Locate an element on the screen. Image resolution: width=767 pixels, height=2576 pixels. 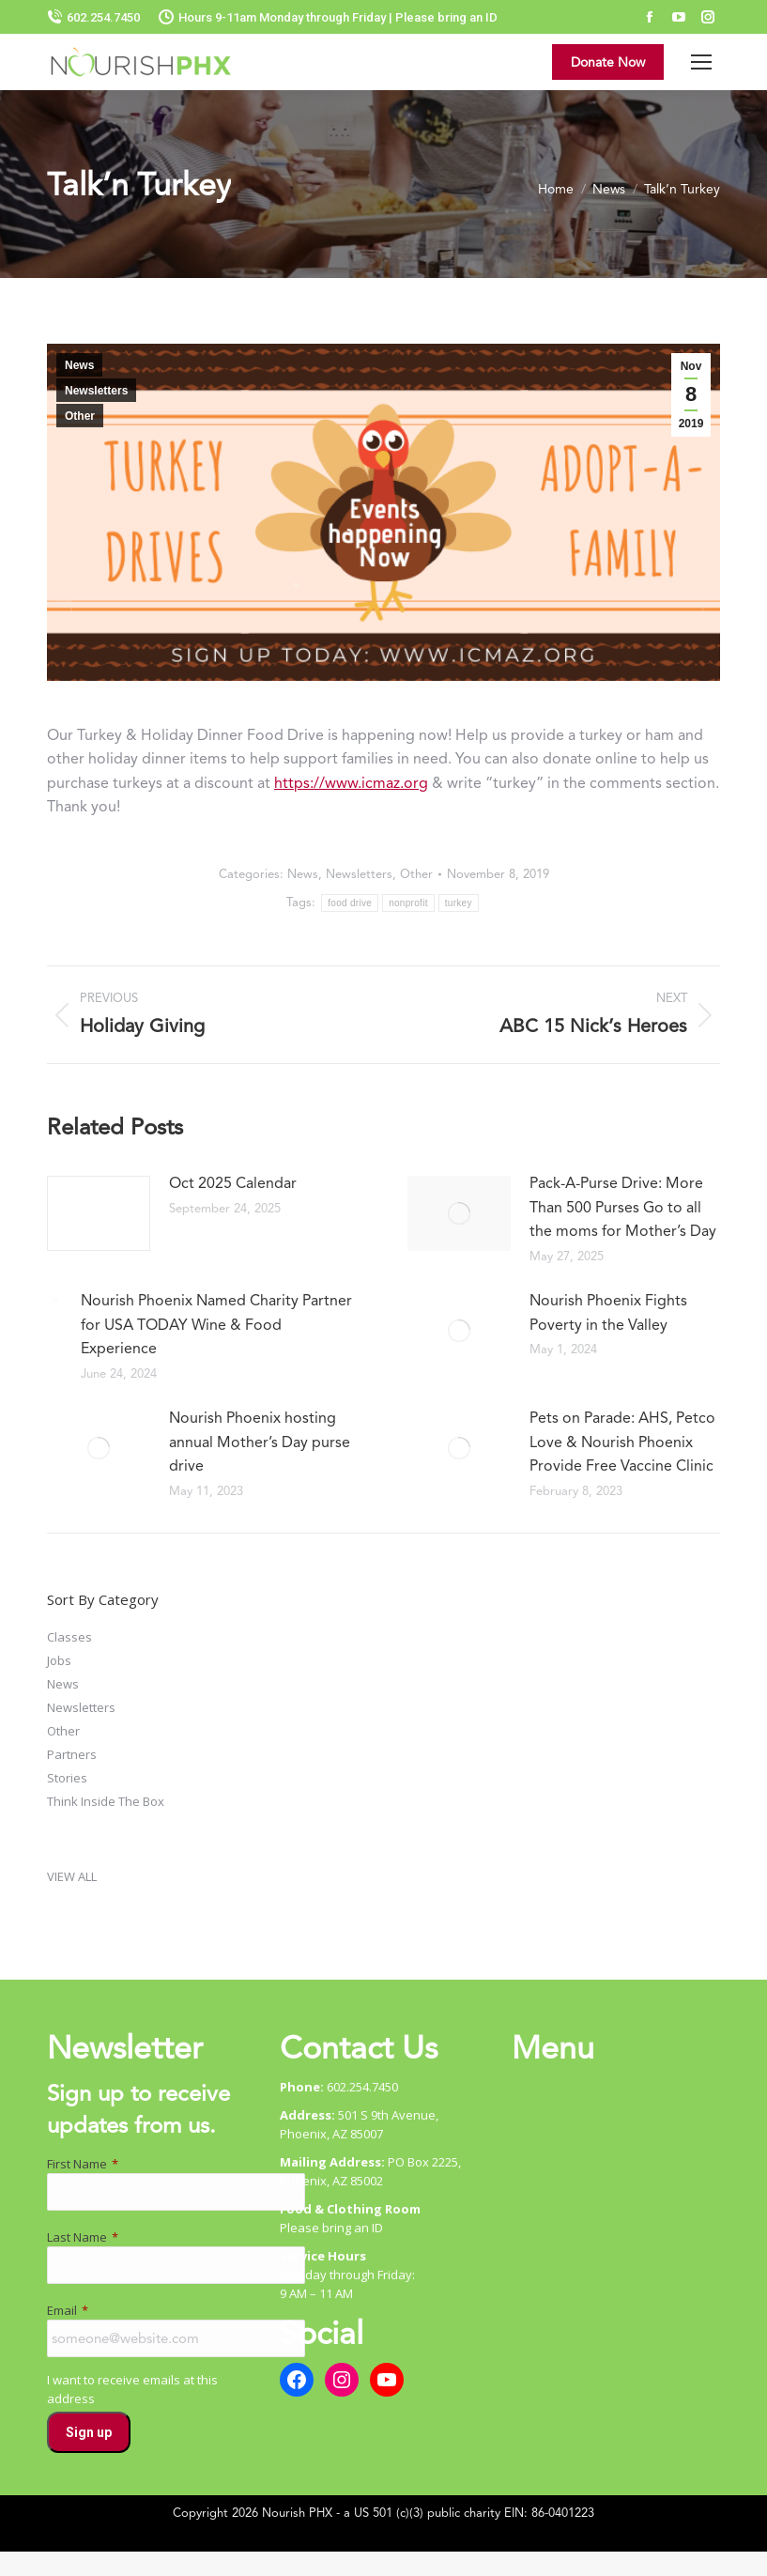
Pack-A-Purse Drive: More Than 500 Purses Go to all the moms for Mother’s Day is located at coordinates (622, 1207).